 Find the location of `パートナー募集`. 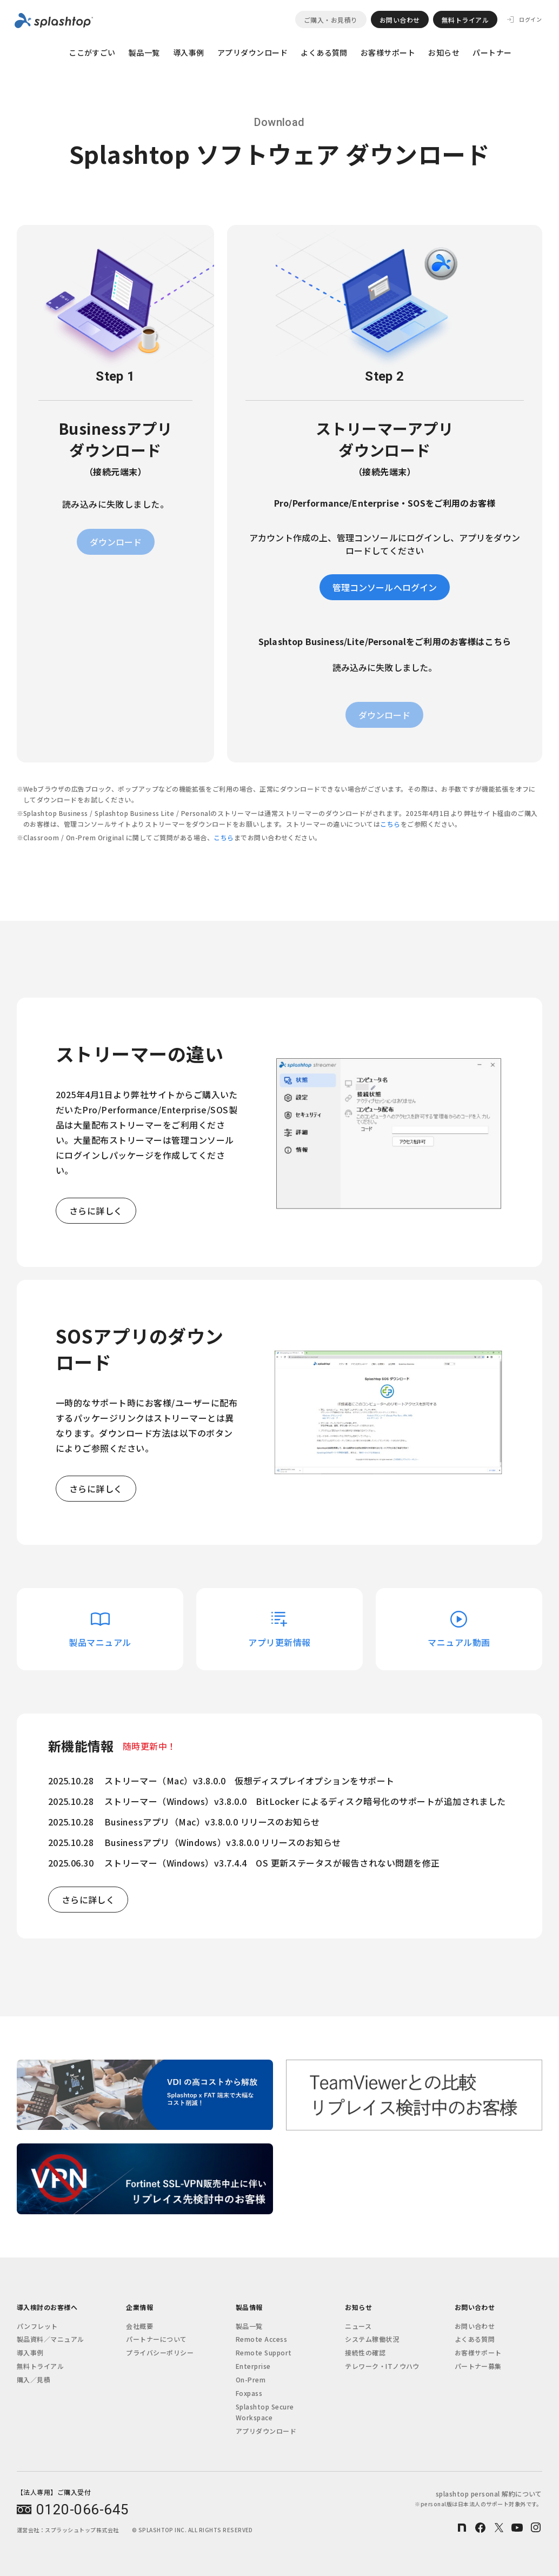

パートナー募集 is located at coordinates (478, 2366).